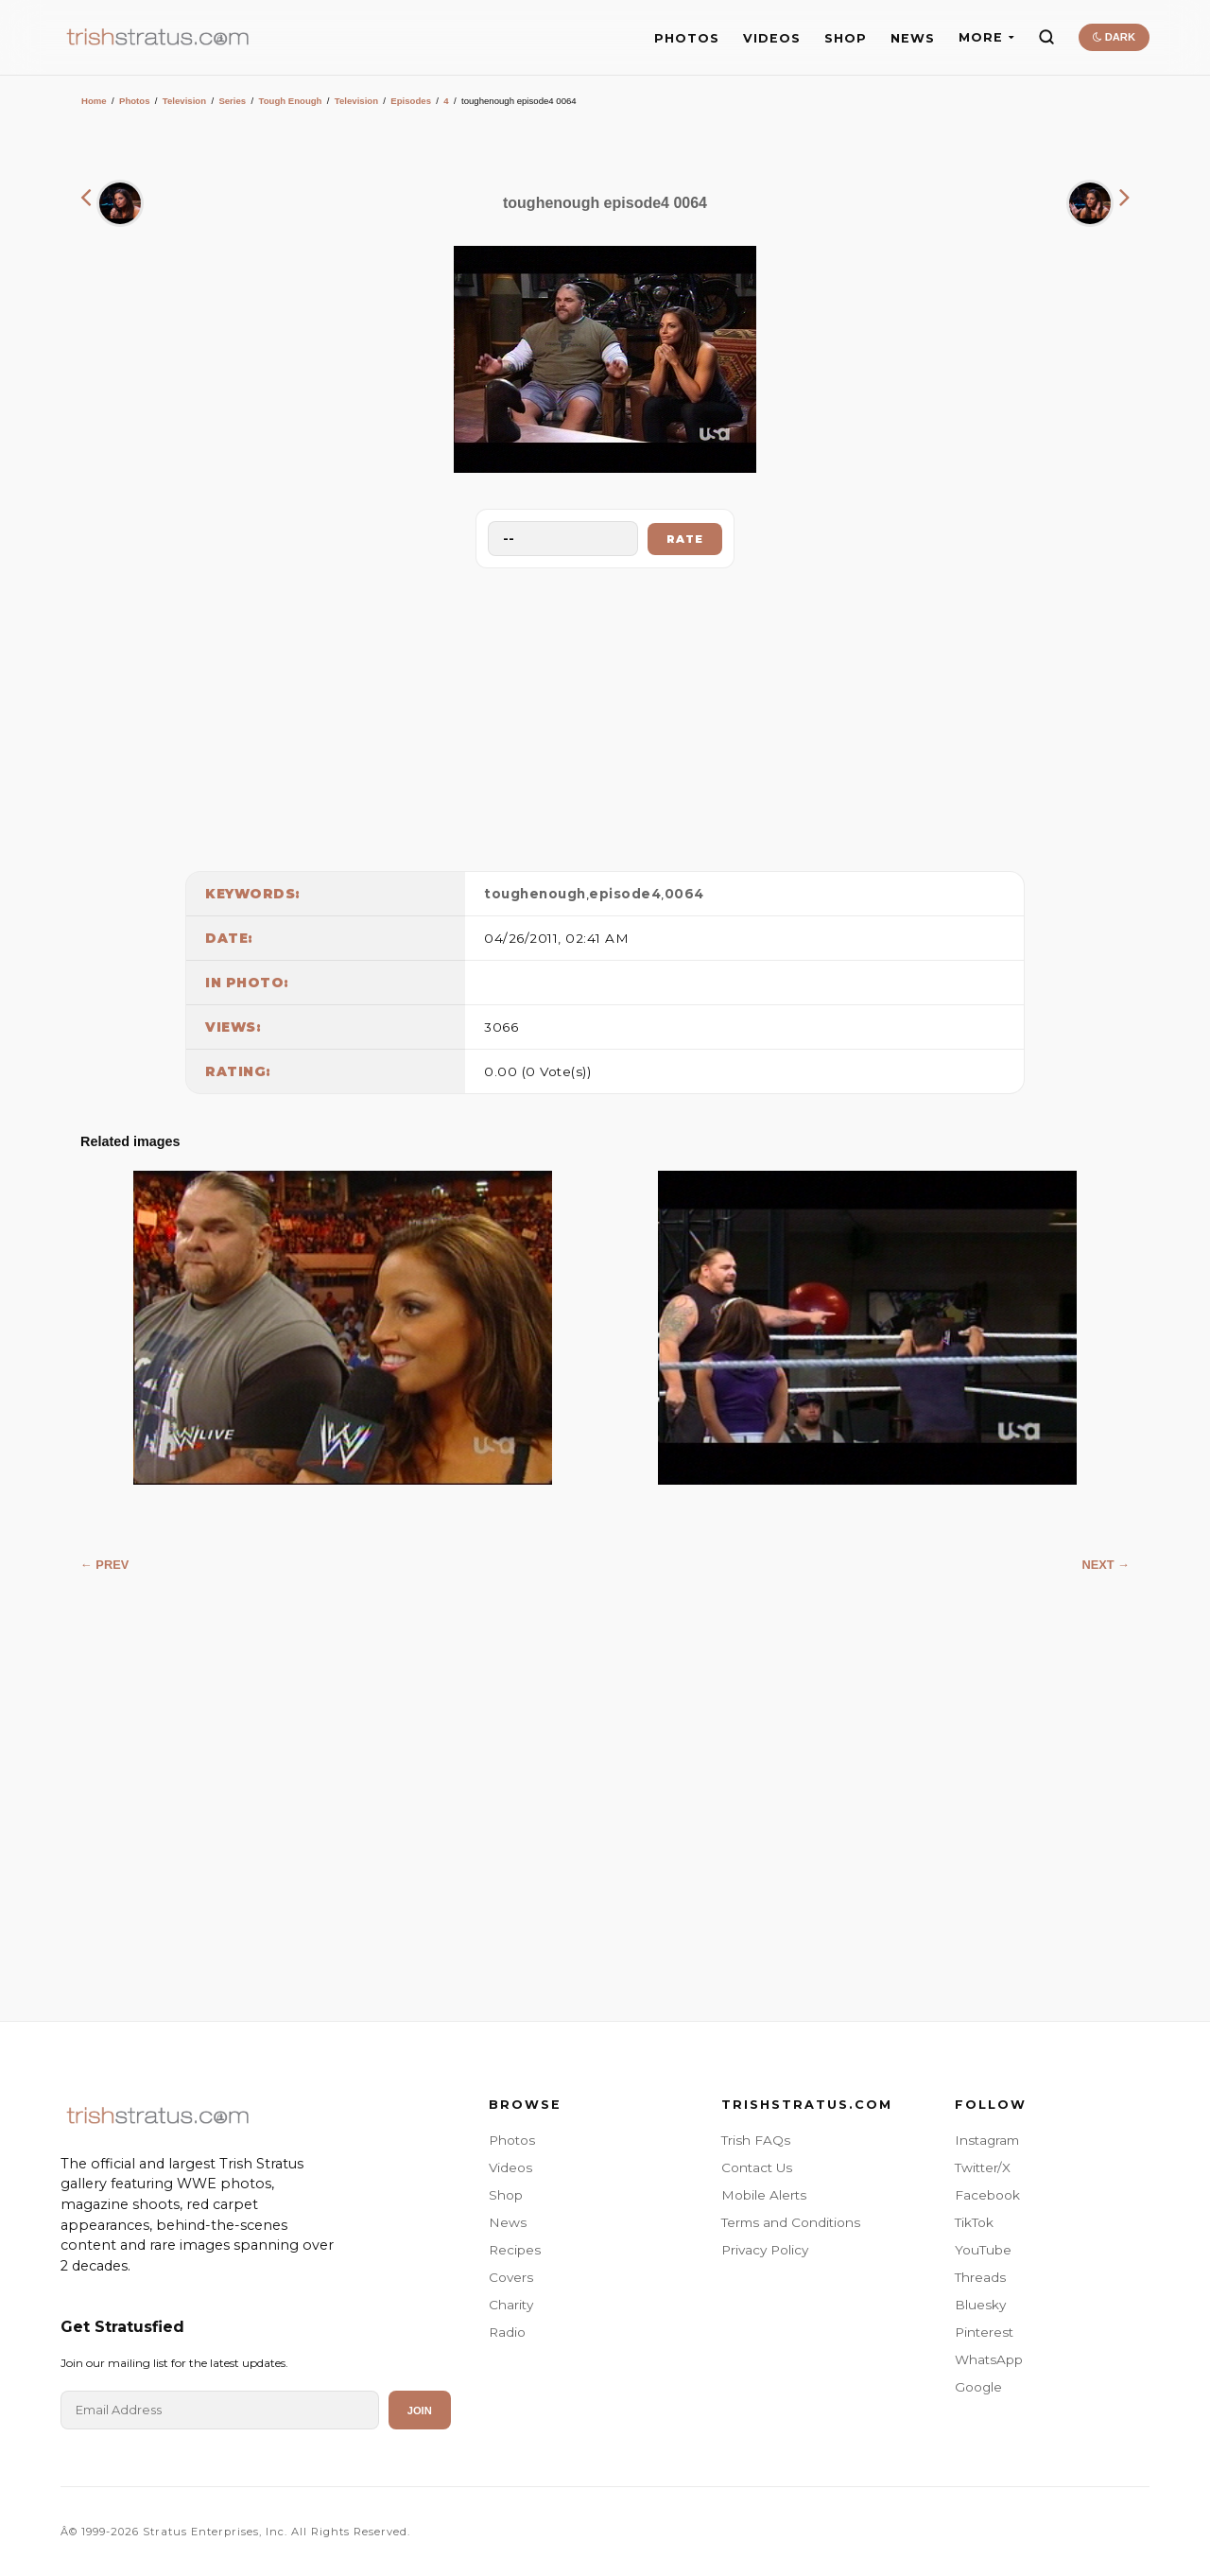 This screenshot has height=2576, width=1210. I want to click on Photos, so click(134, 101).